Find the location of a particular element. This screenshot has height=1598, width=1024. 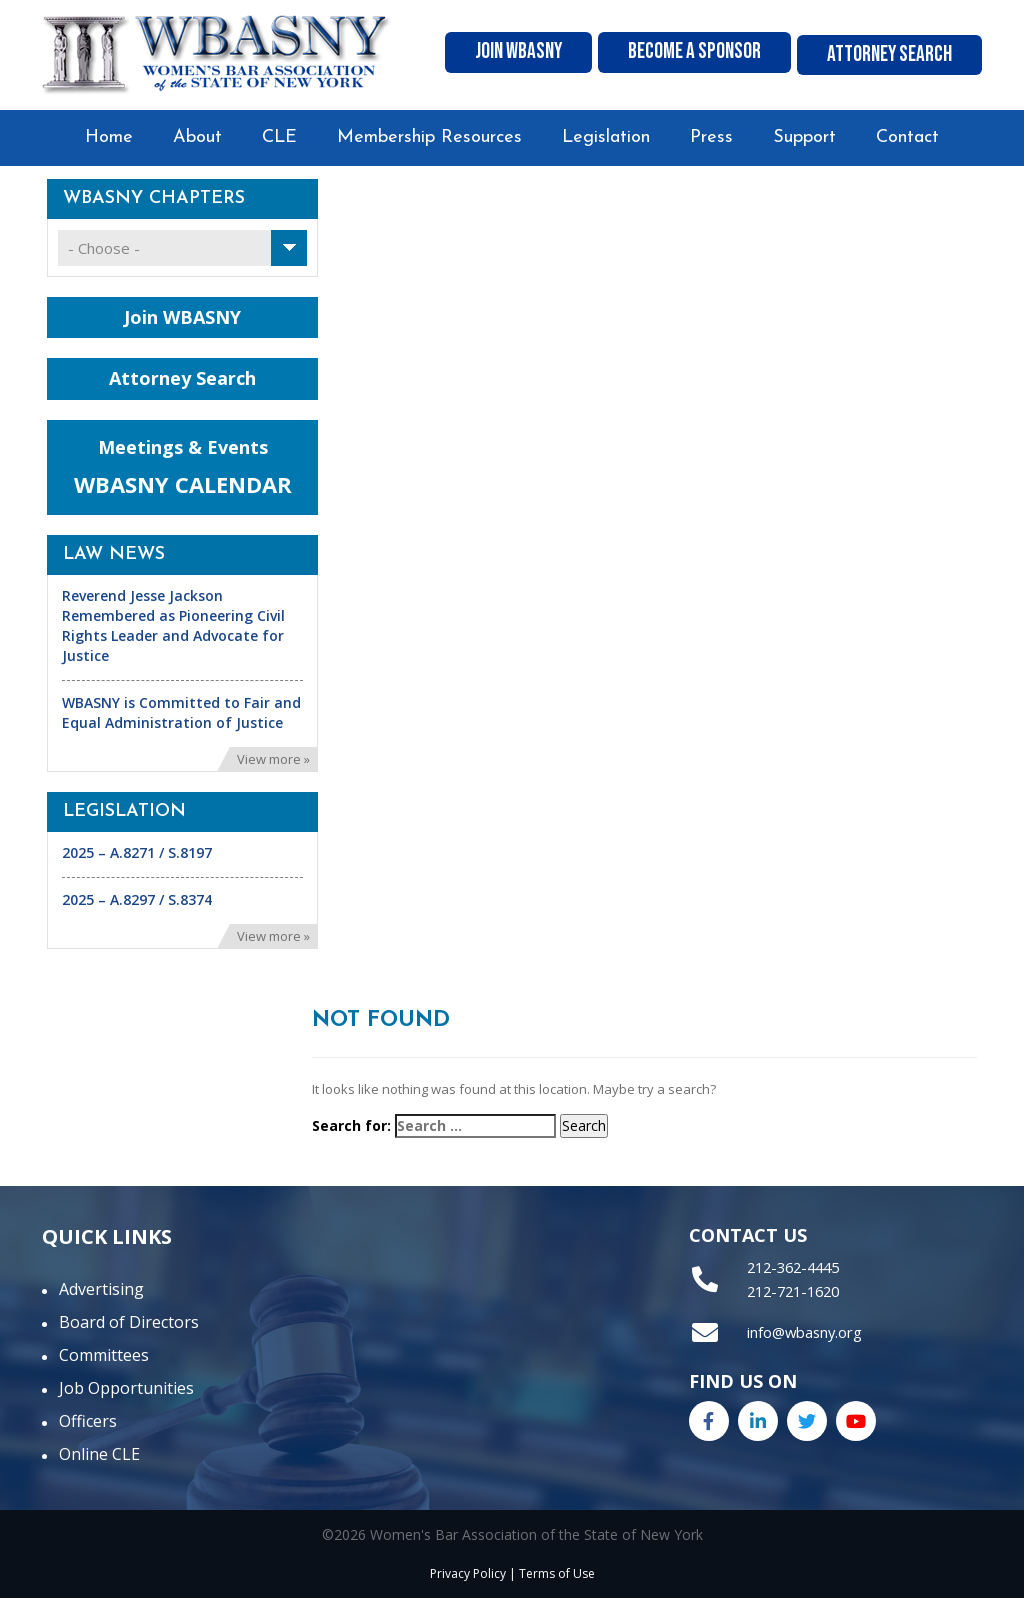

Advertising is located at coordinates (101, 1289).